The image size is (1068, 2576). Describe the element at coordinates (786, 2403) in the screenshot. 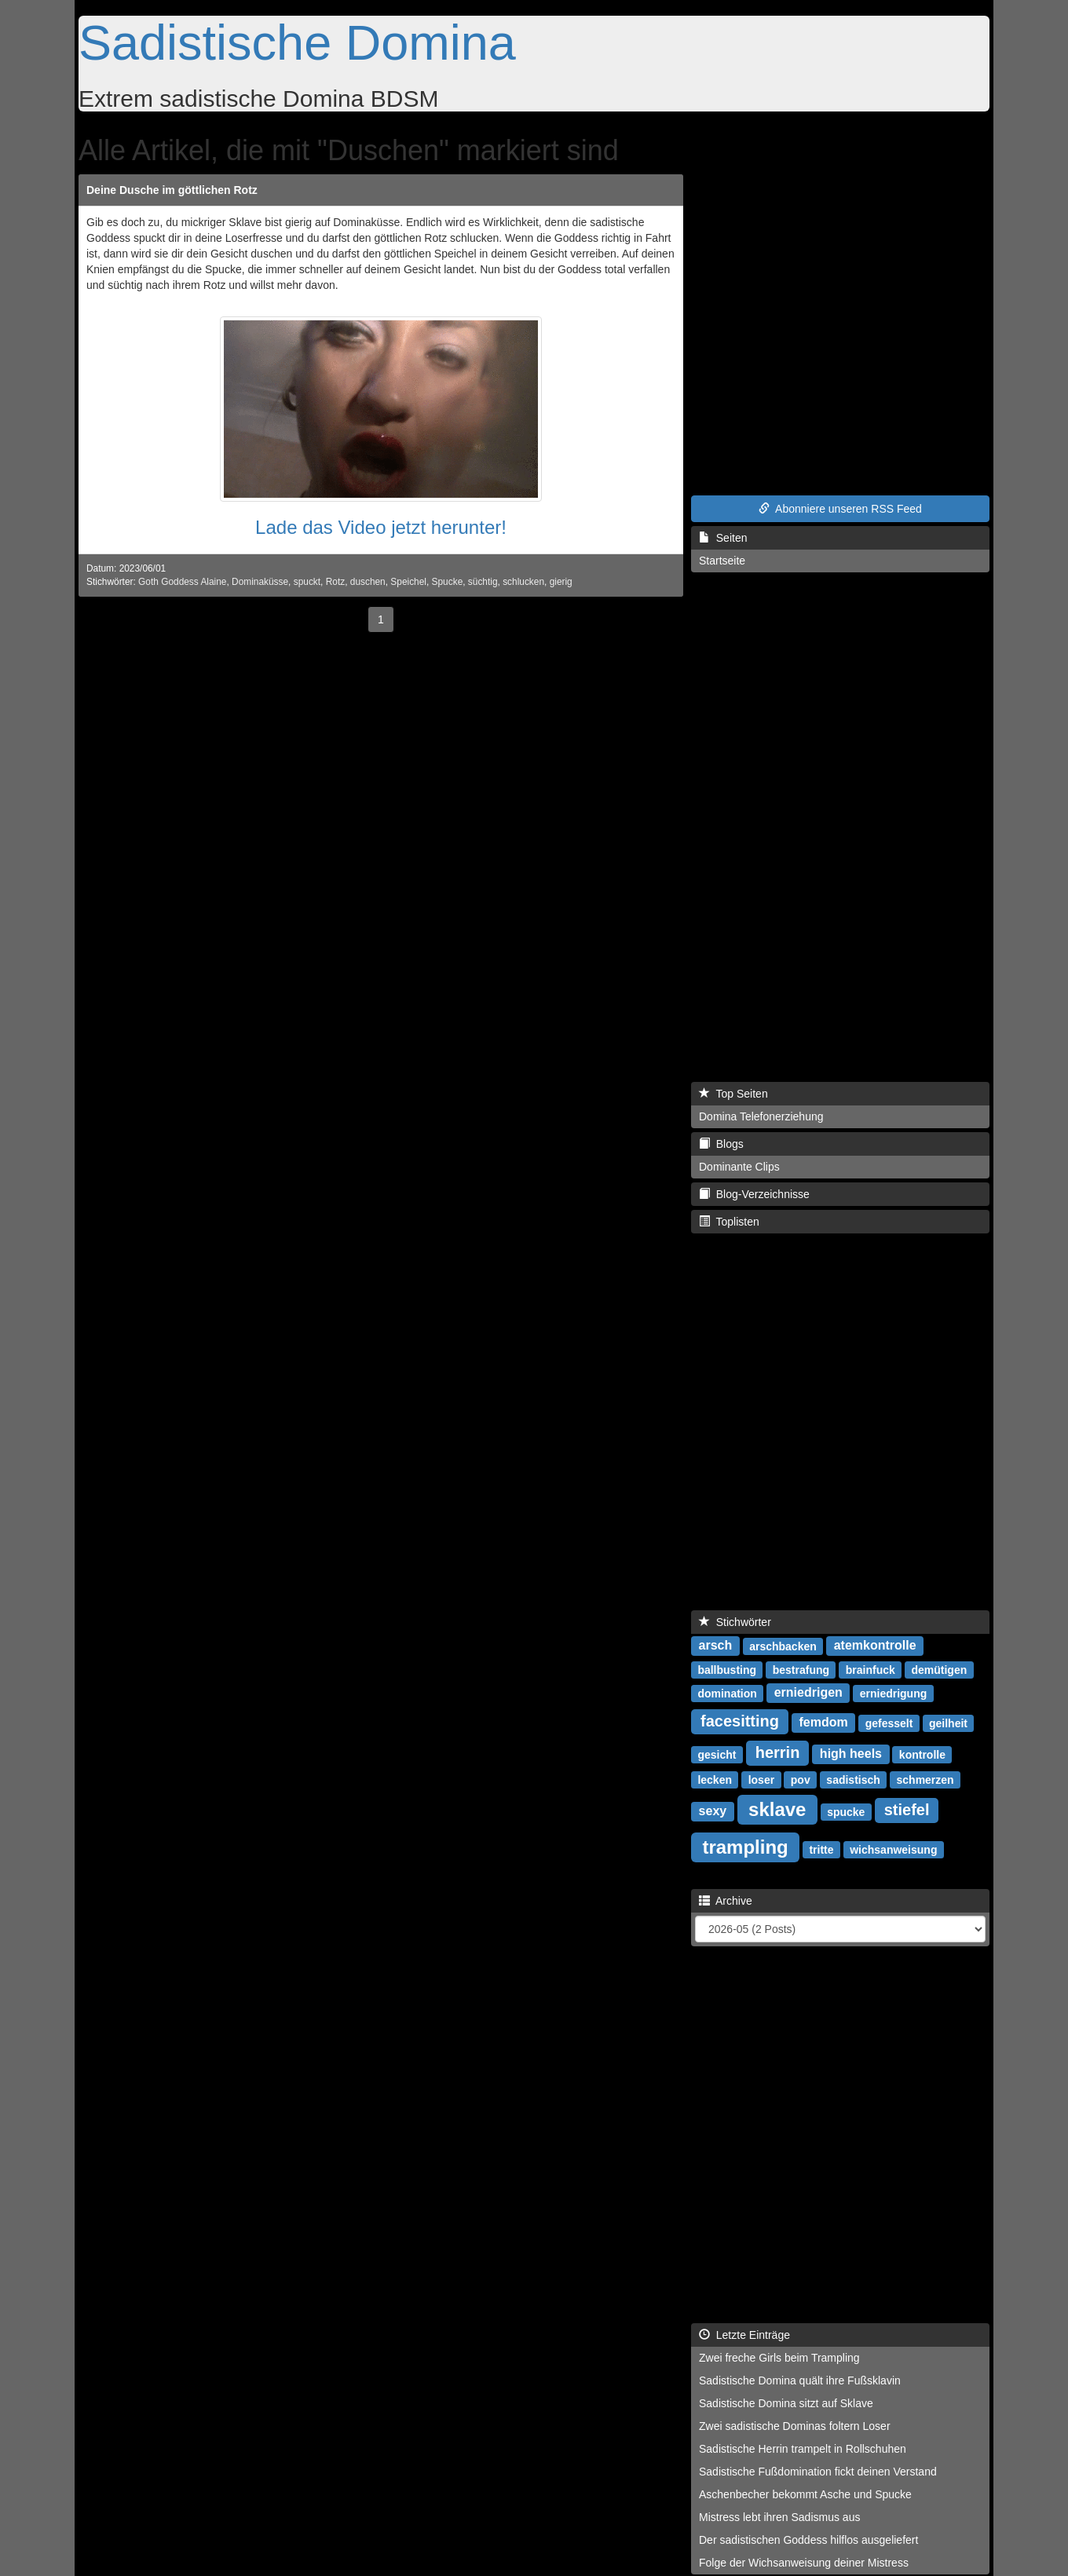

I see `Sadistische Domina sitzt auf Sklave` at that location.